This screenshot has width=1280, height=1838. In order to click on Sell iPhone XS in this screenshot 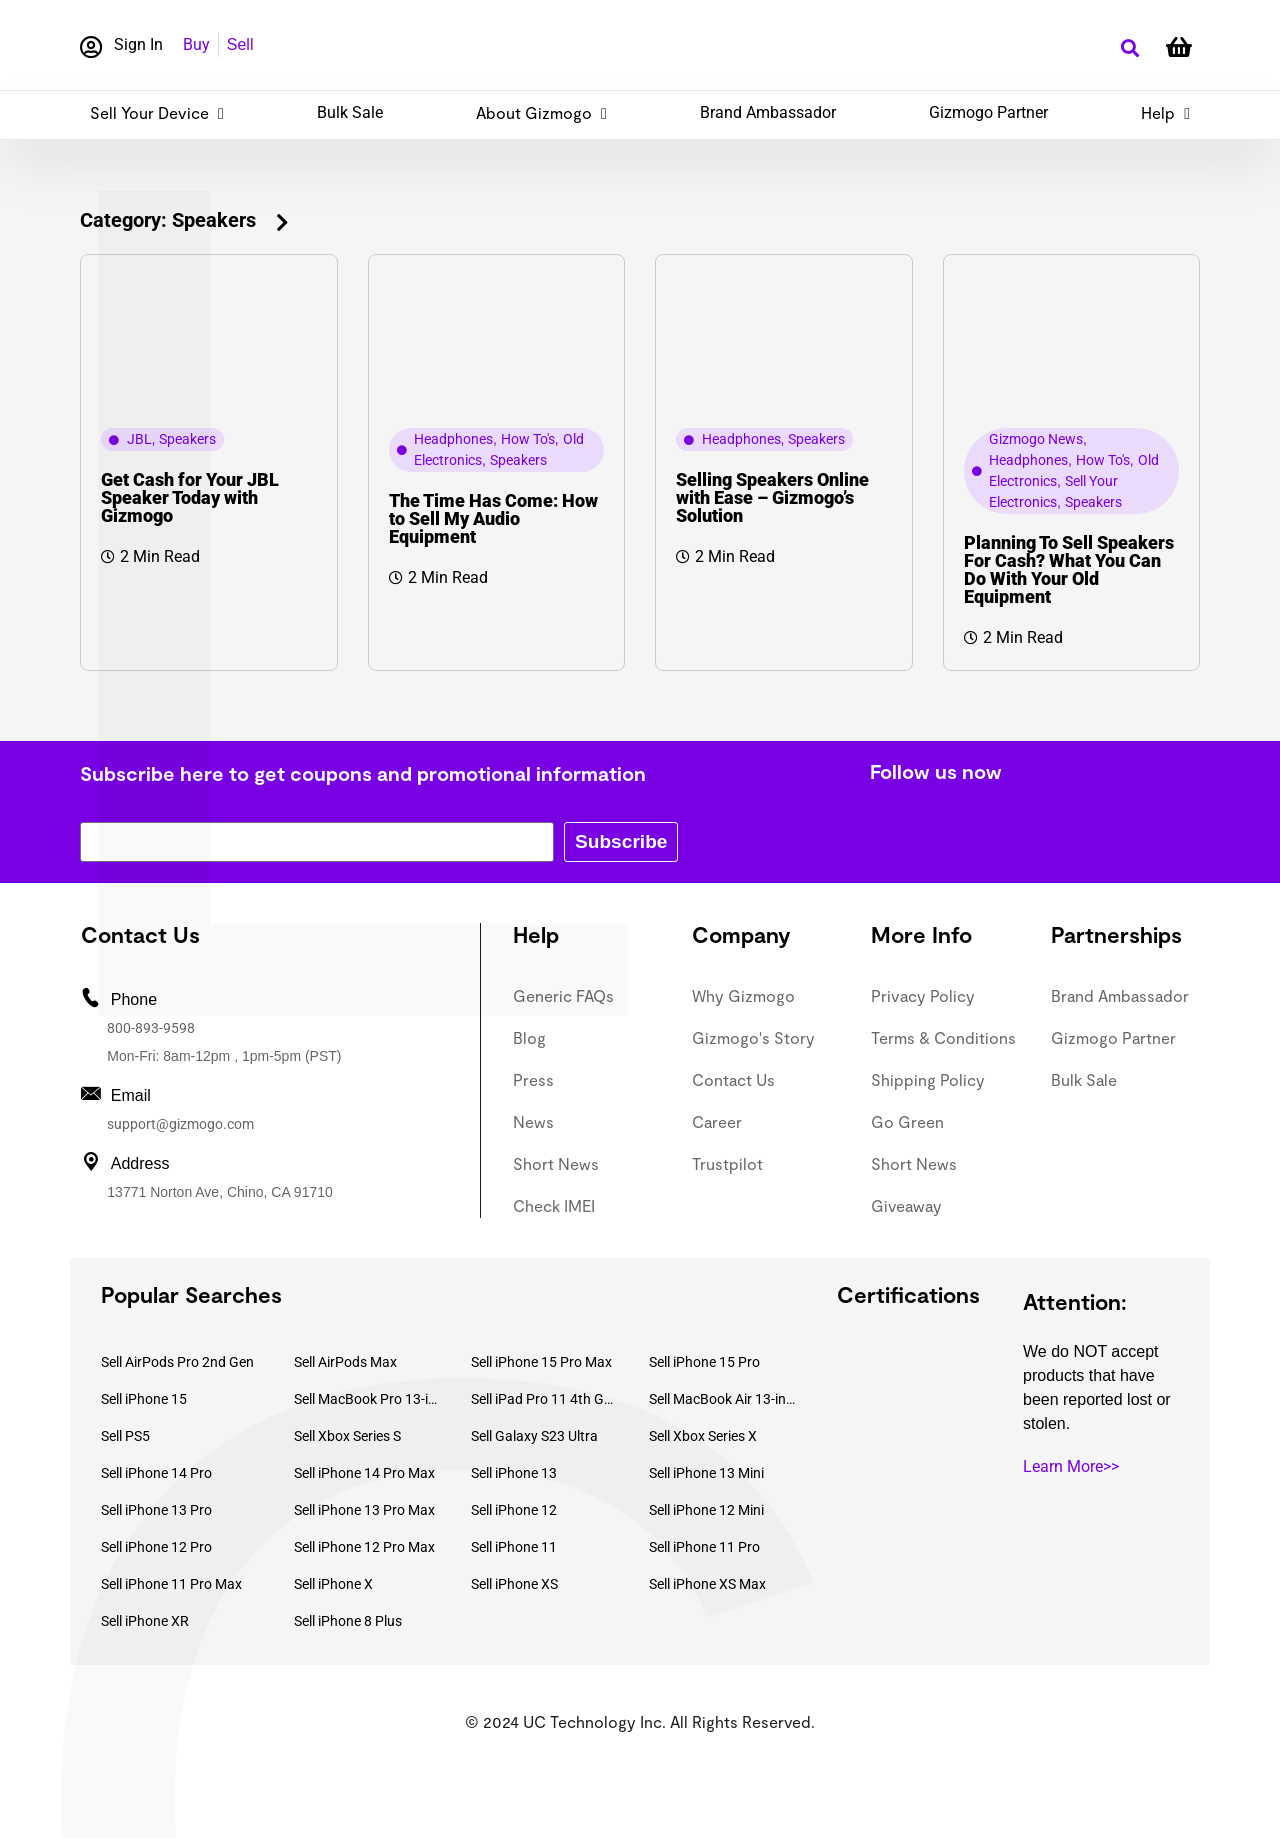, I will do `click(514, 1584)`.